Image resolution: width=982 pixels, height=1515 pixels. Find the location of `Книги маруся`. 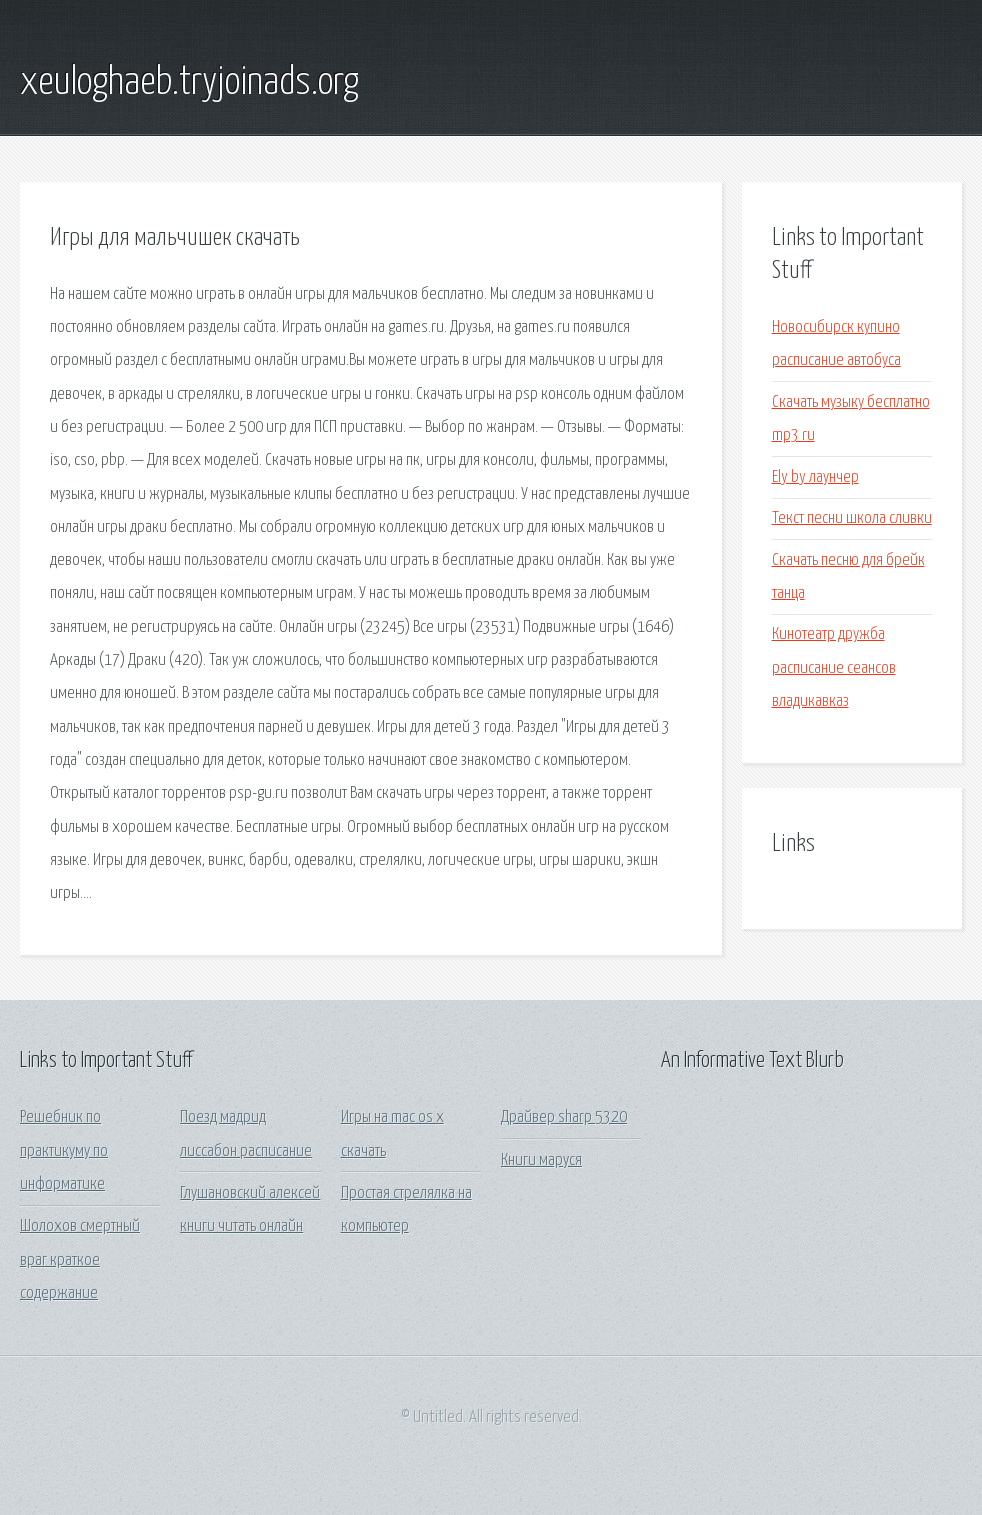

Книги маруся is located at coordinates (541, 1160).